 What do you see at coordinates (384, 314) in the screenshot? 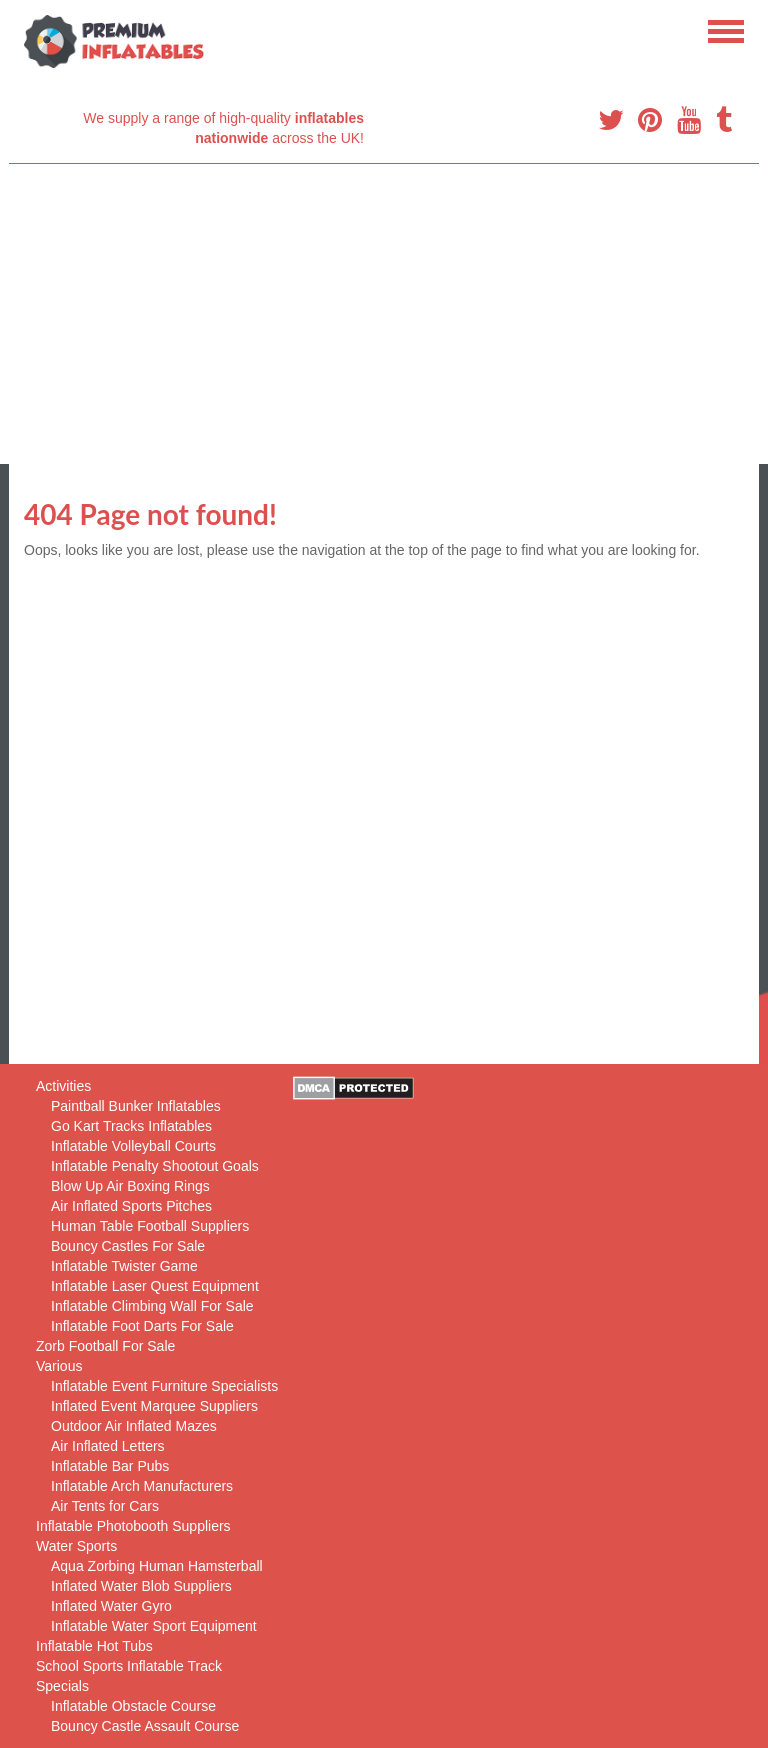
I see `[Advertisement]` at bounding box center [384, 314].